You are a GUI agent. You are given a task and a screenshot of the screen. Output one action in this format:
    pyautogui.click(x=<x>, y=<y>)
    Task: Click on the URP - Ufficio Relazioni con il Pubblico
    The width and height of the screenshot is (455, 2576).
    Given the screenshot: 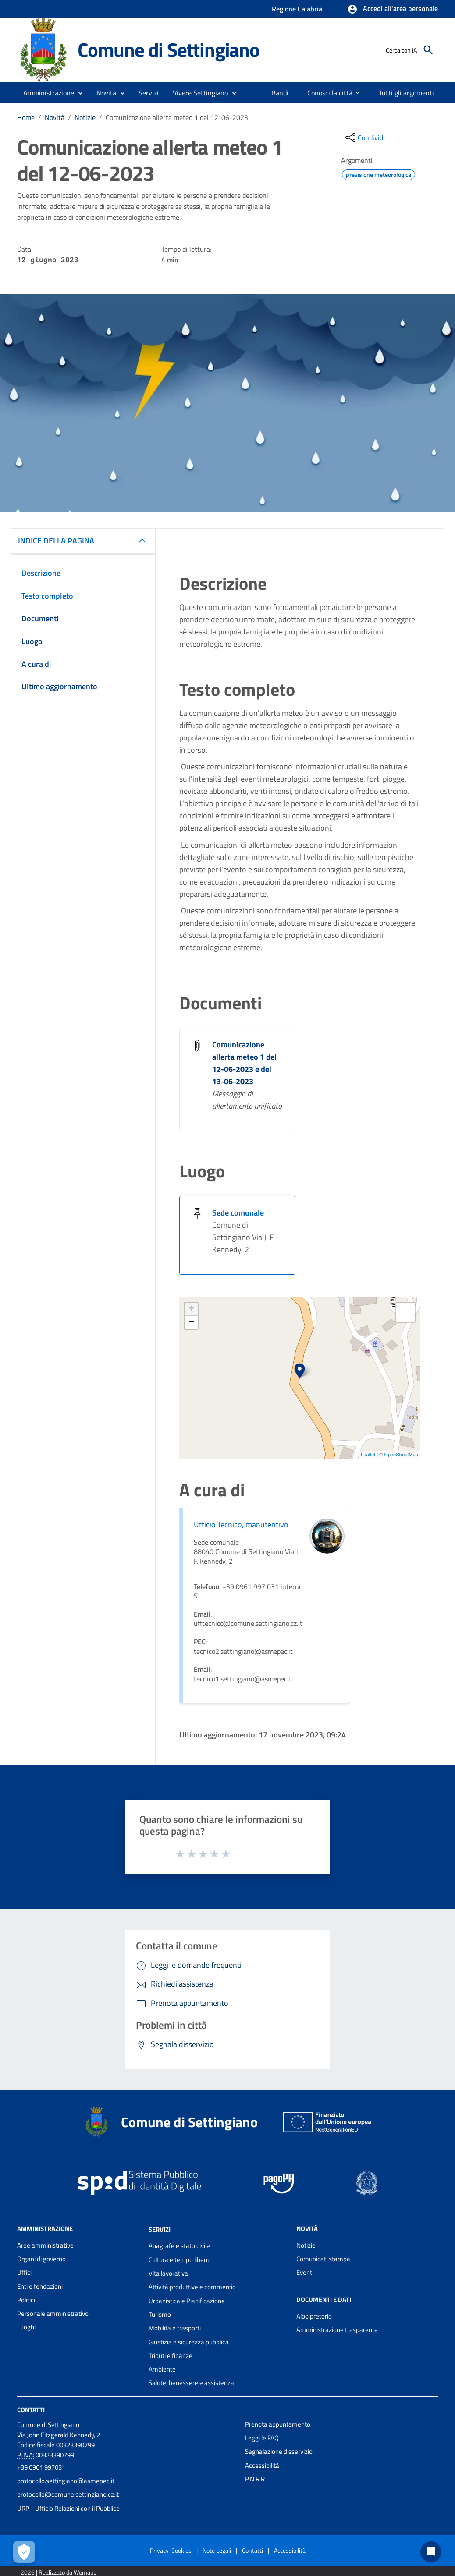 What is the action you would take?
    pyautogui.click(x=68, y=2508)
    